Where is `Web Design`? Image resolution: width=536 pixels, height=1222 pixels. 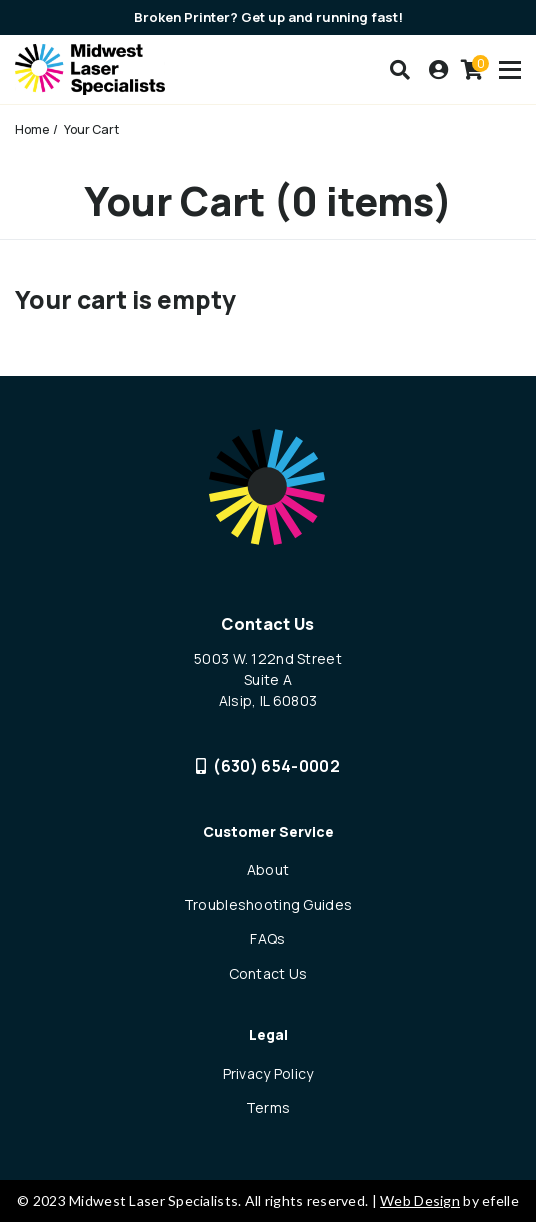 Web Design is located at coordinates (420, 1200).